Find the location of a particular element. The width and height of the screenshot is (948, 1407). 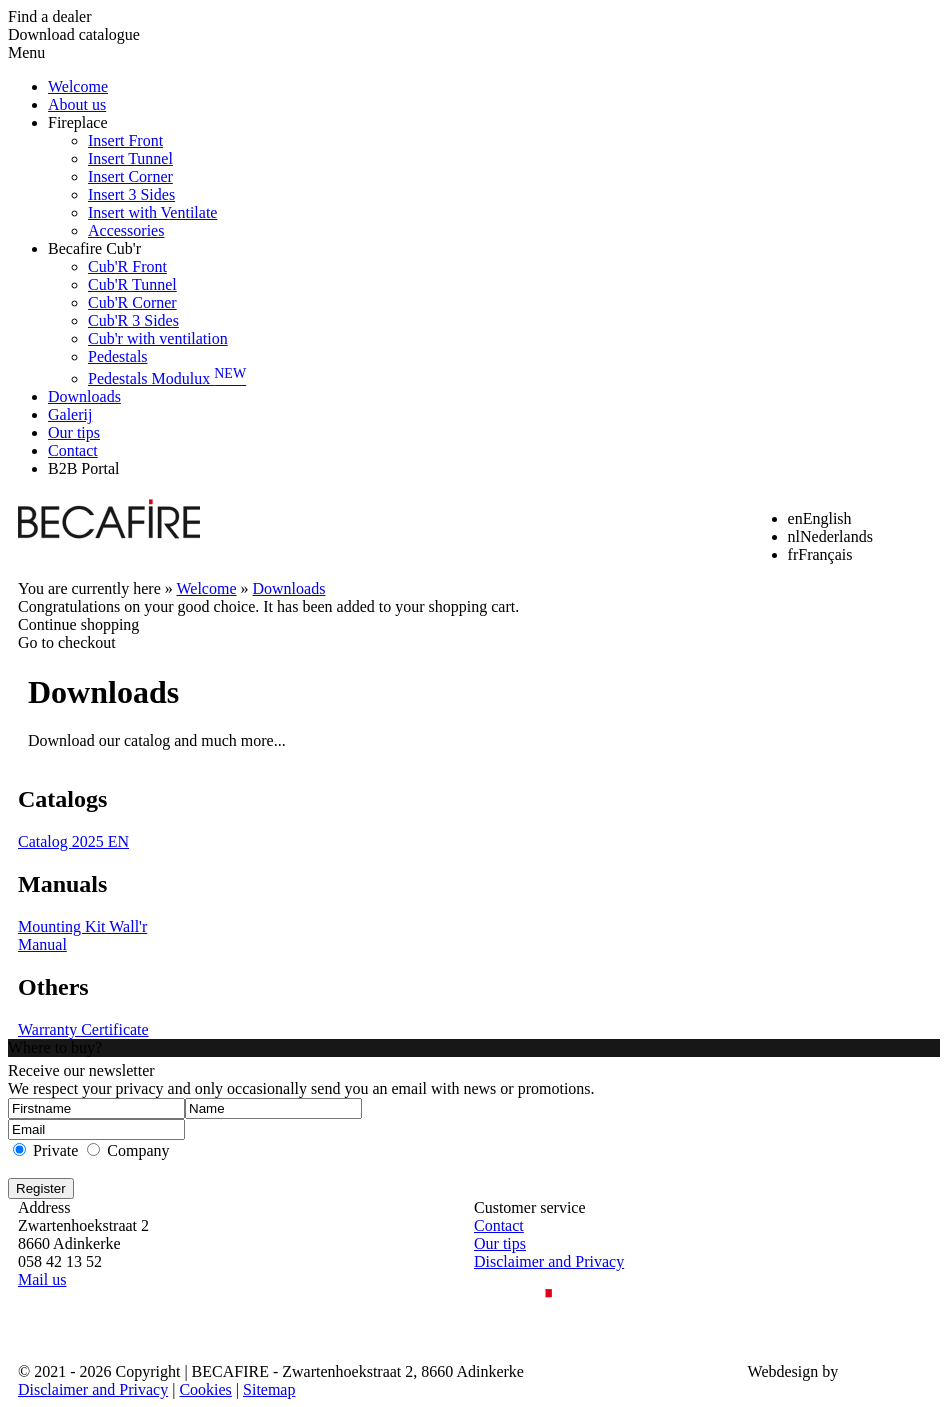

Insert Front is located at coordinates (125, 140).